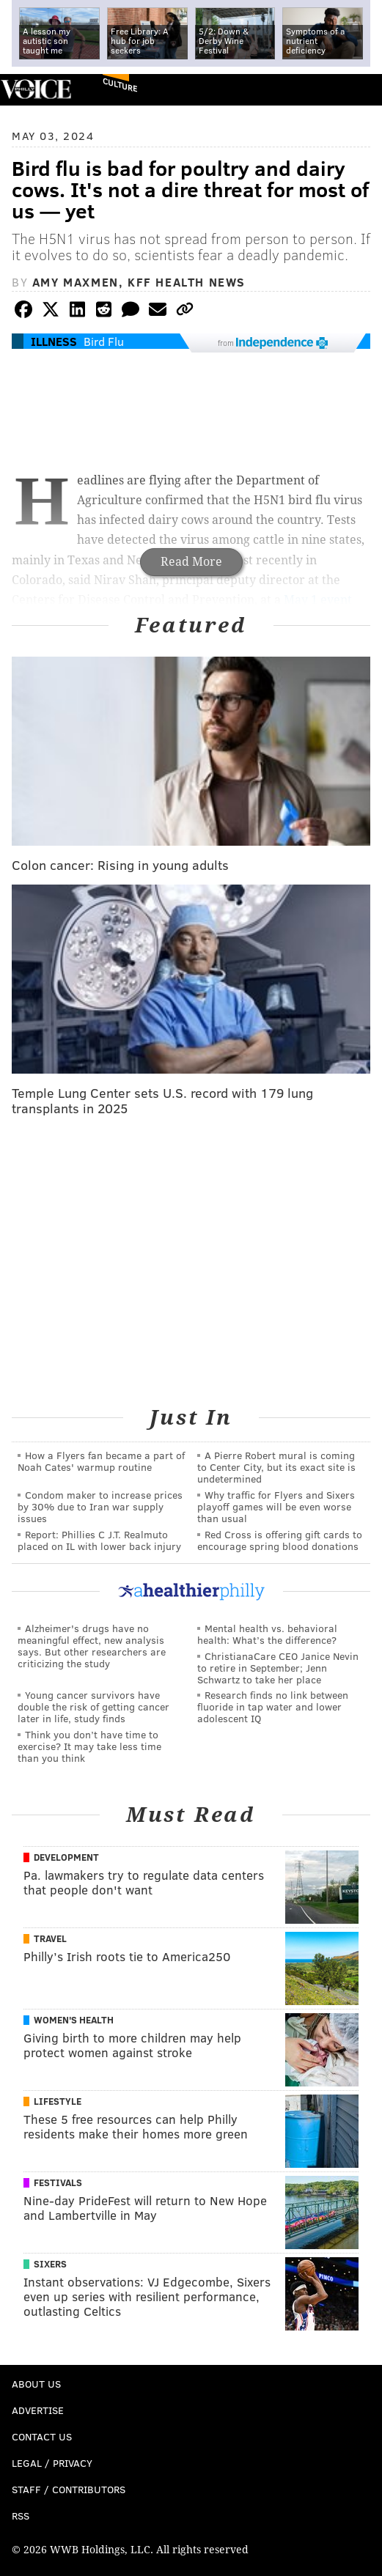 Image resolution: width=382 pixels, height=2576 pixels. What do you see at coordinates (279, 1540) in the screenshot?
I see `Red Cross is offering gift cards to encourage spring blood donations` at bounding box center [279, 1540].